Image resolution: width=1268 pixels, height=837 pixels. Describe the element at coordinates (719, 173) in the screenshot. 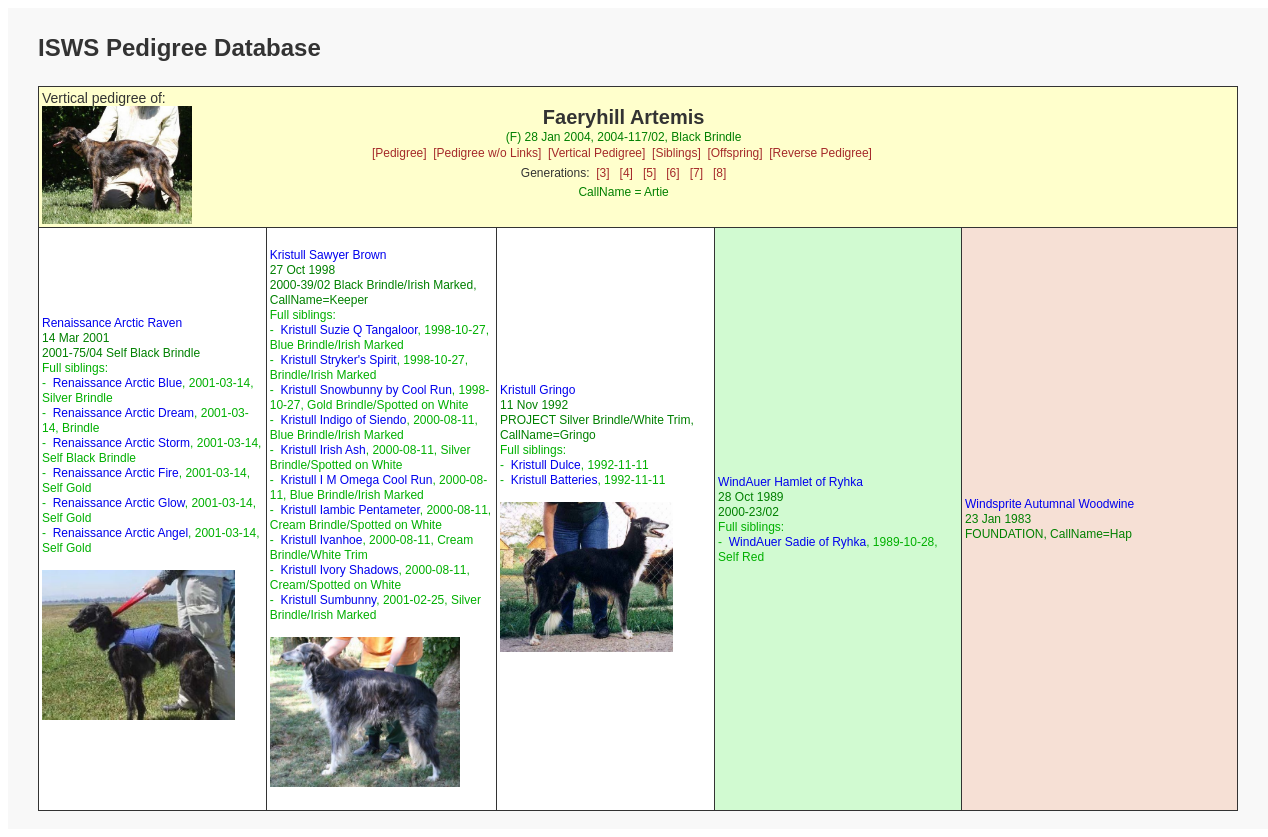

I see `[8]` at that location.